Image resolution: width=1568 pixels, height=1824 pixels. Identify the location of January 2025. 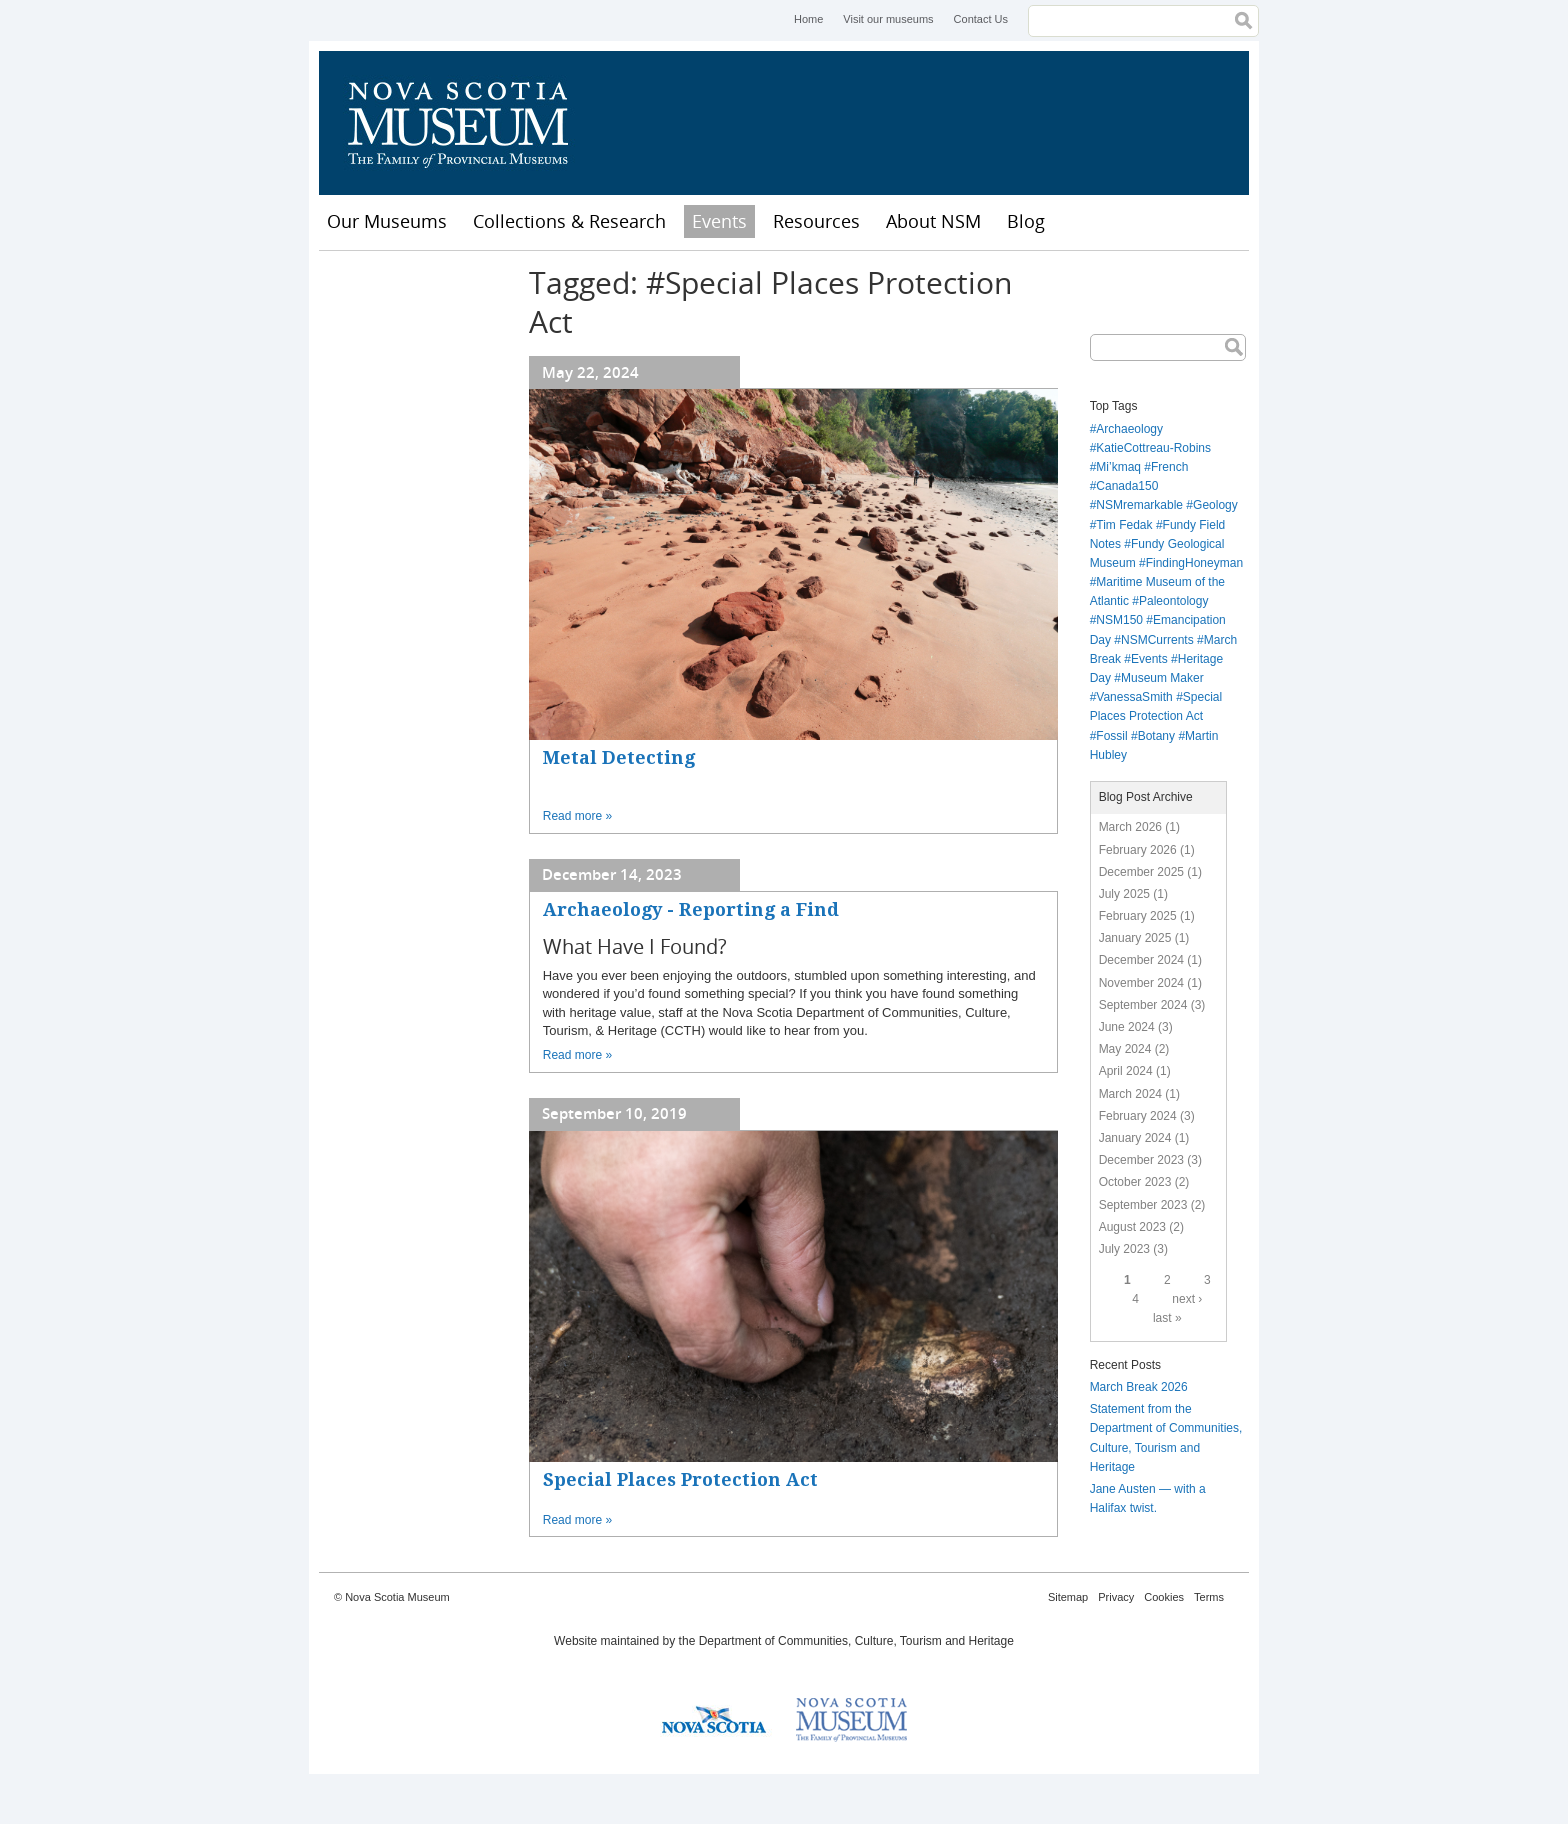
(1135, 938).